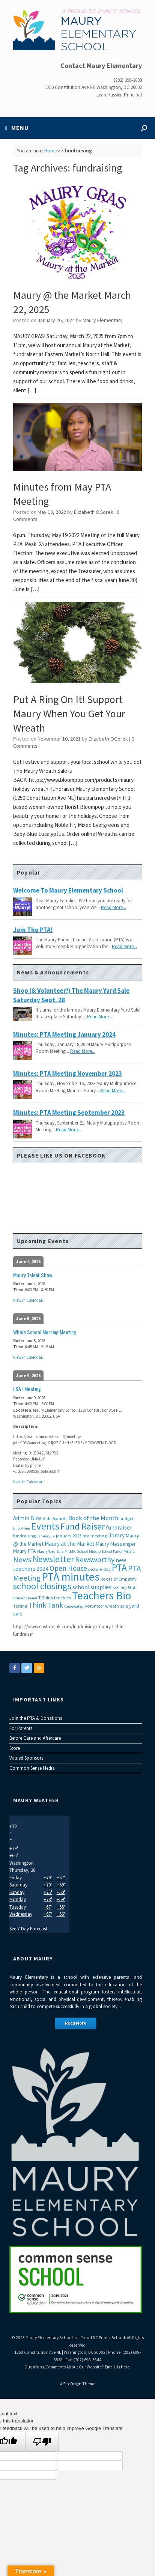 The image size is (155, 2576). I want to click on Staff [Staff (3 items)], so click(132, 1587).